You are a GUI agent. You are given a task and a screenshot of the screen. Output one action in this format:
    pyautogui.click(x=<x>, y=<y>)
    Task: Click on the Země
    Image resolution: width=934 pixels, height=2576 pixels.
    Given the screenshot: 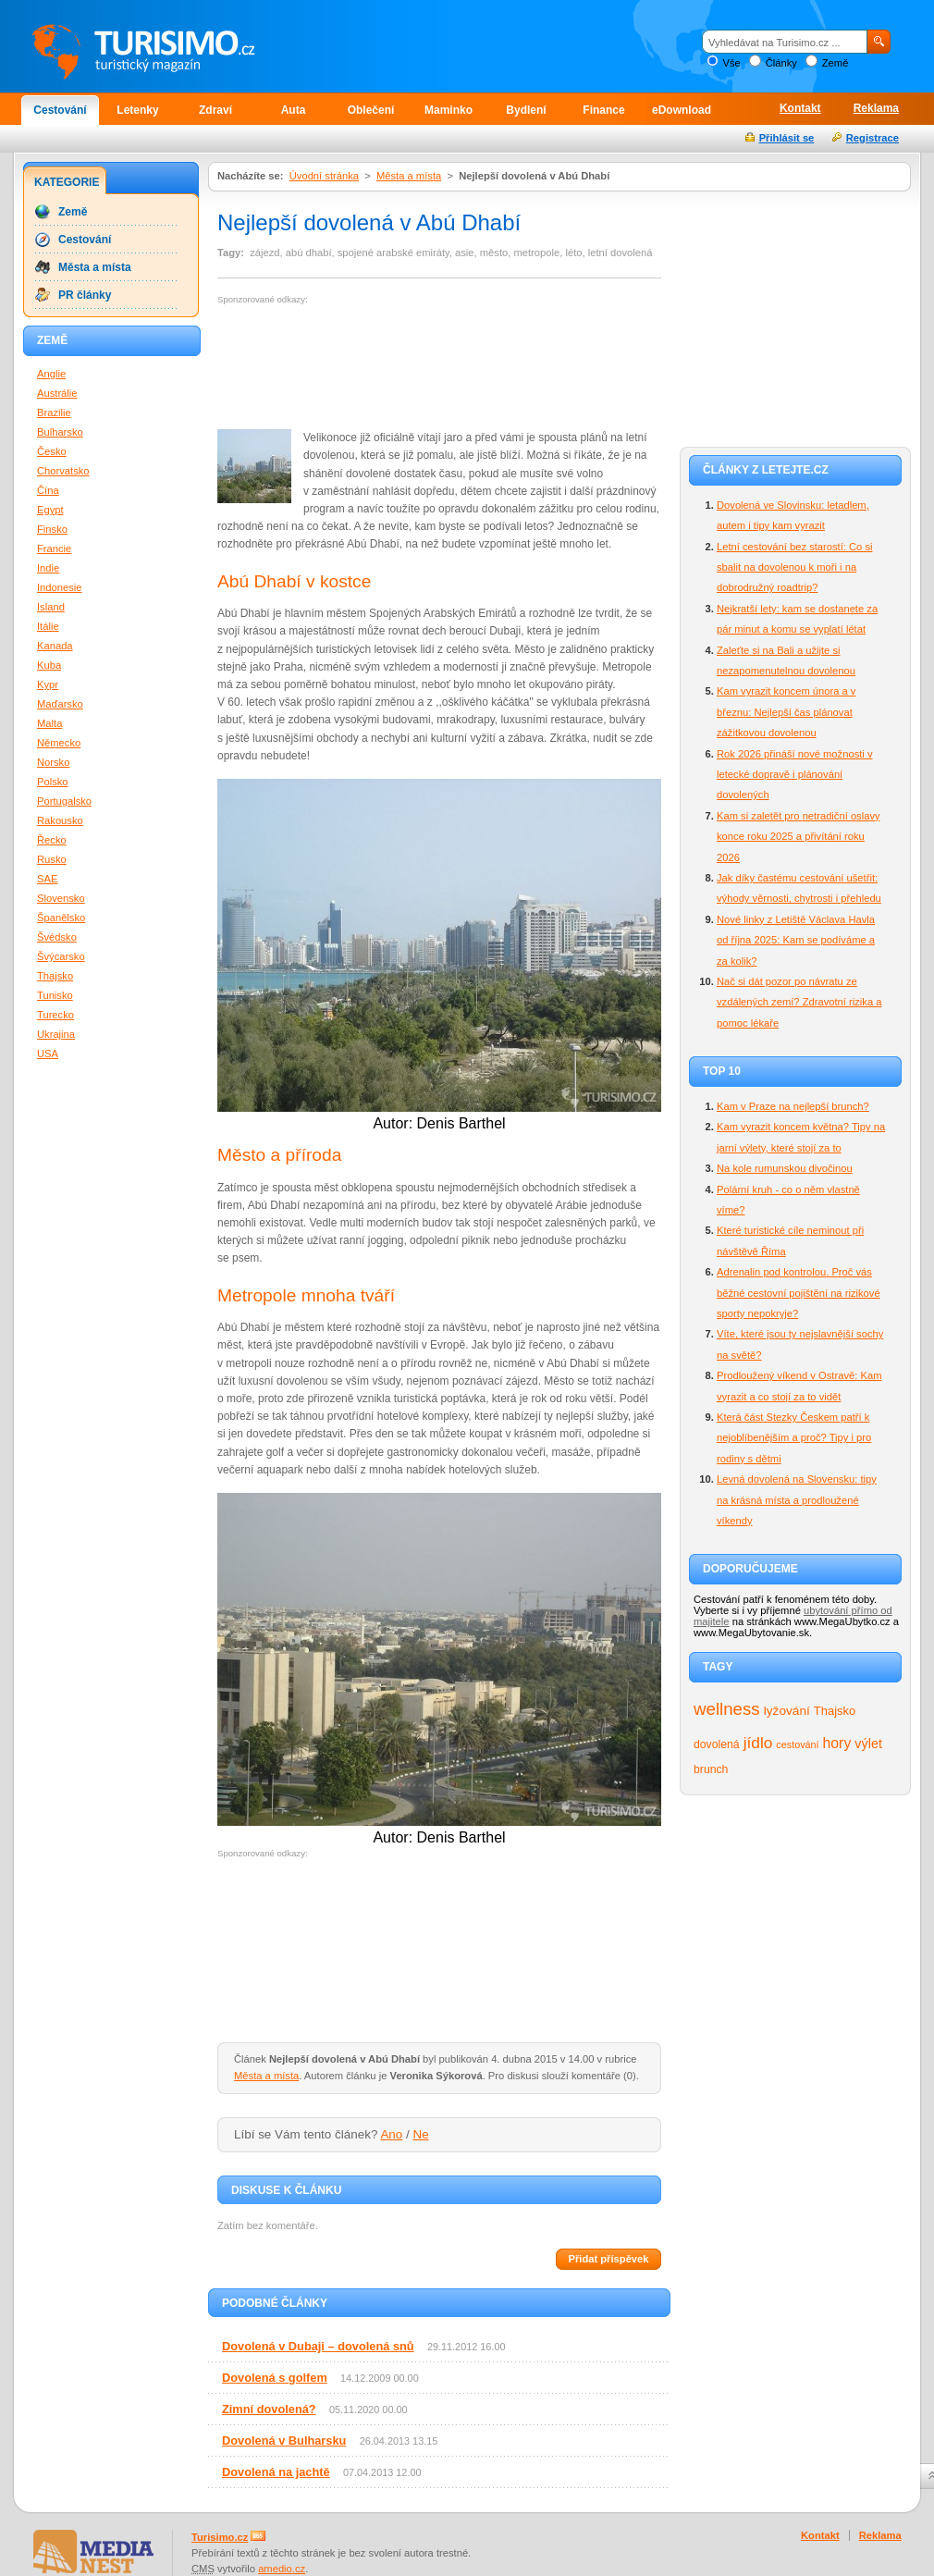 What is the action you would take?
    pyautogui.click(x=835, y=62)
    